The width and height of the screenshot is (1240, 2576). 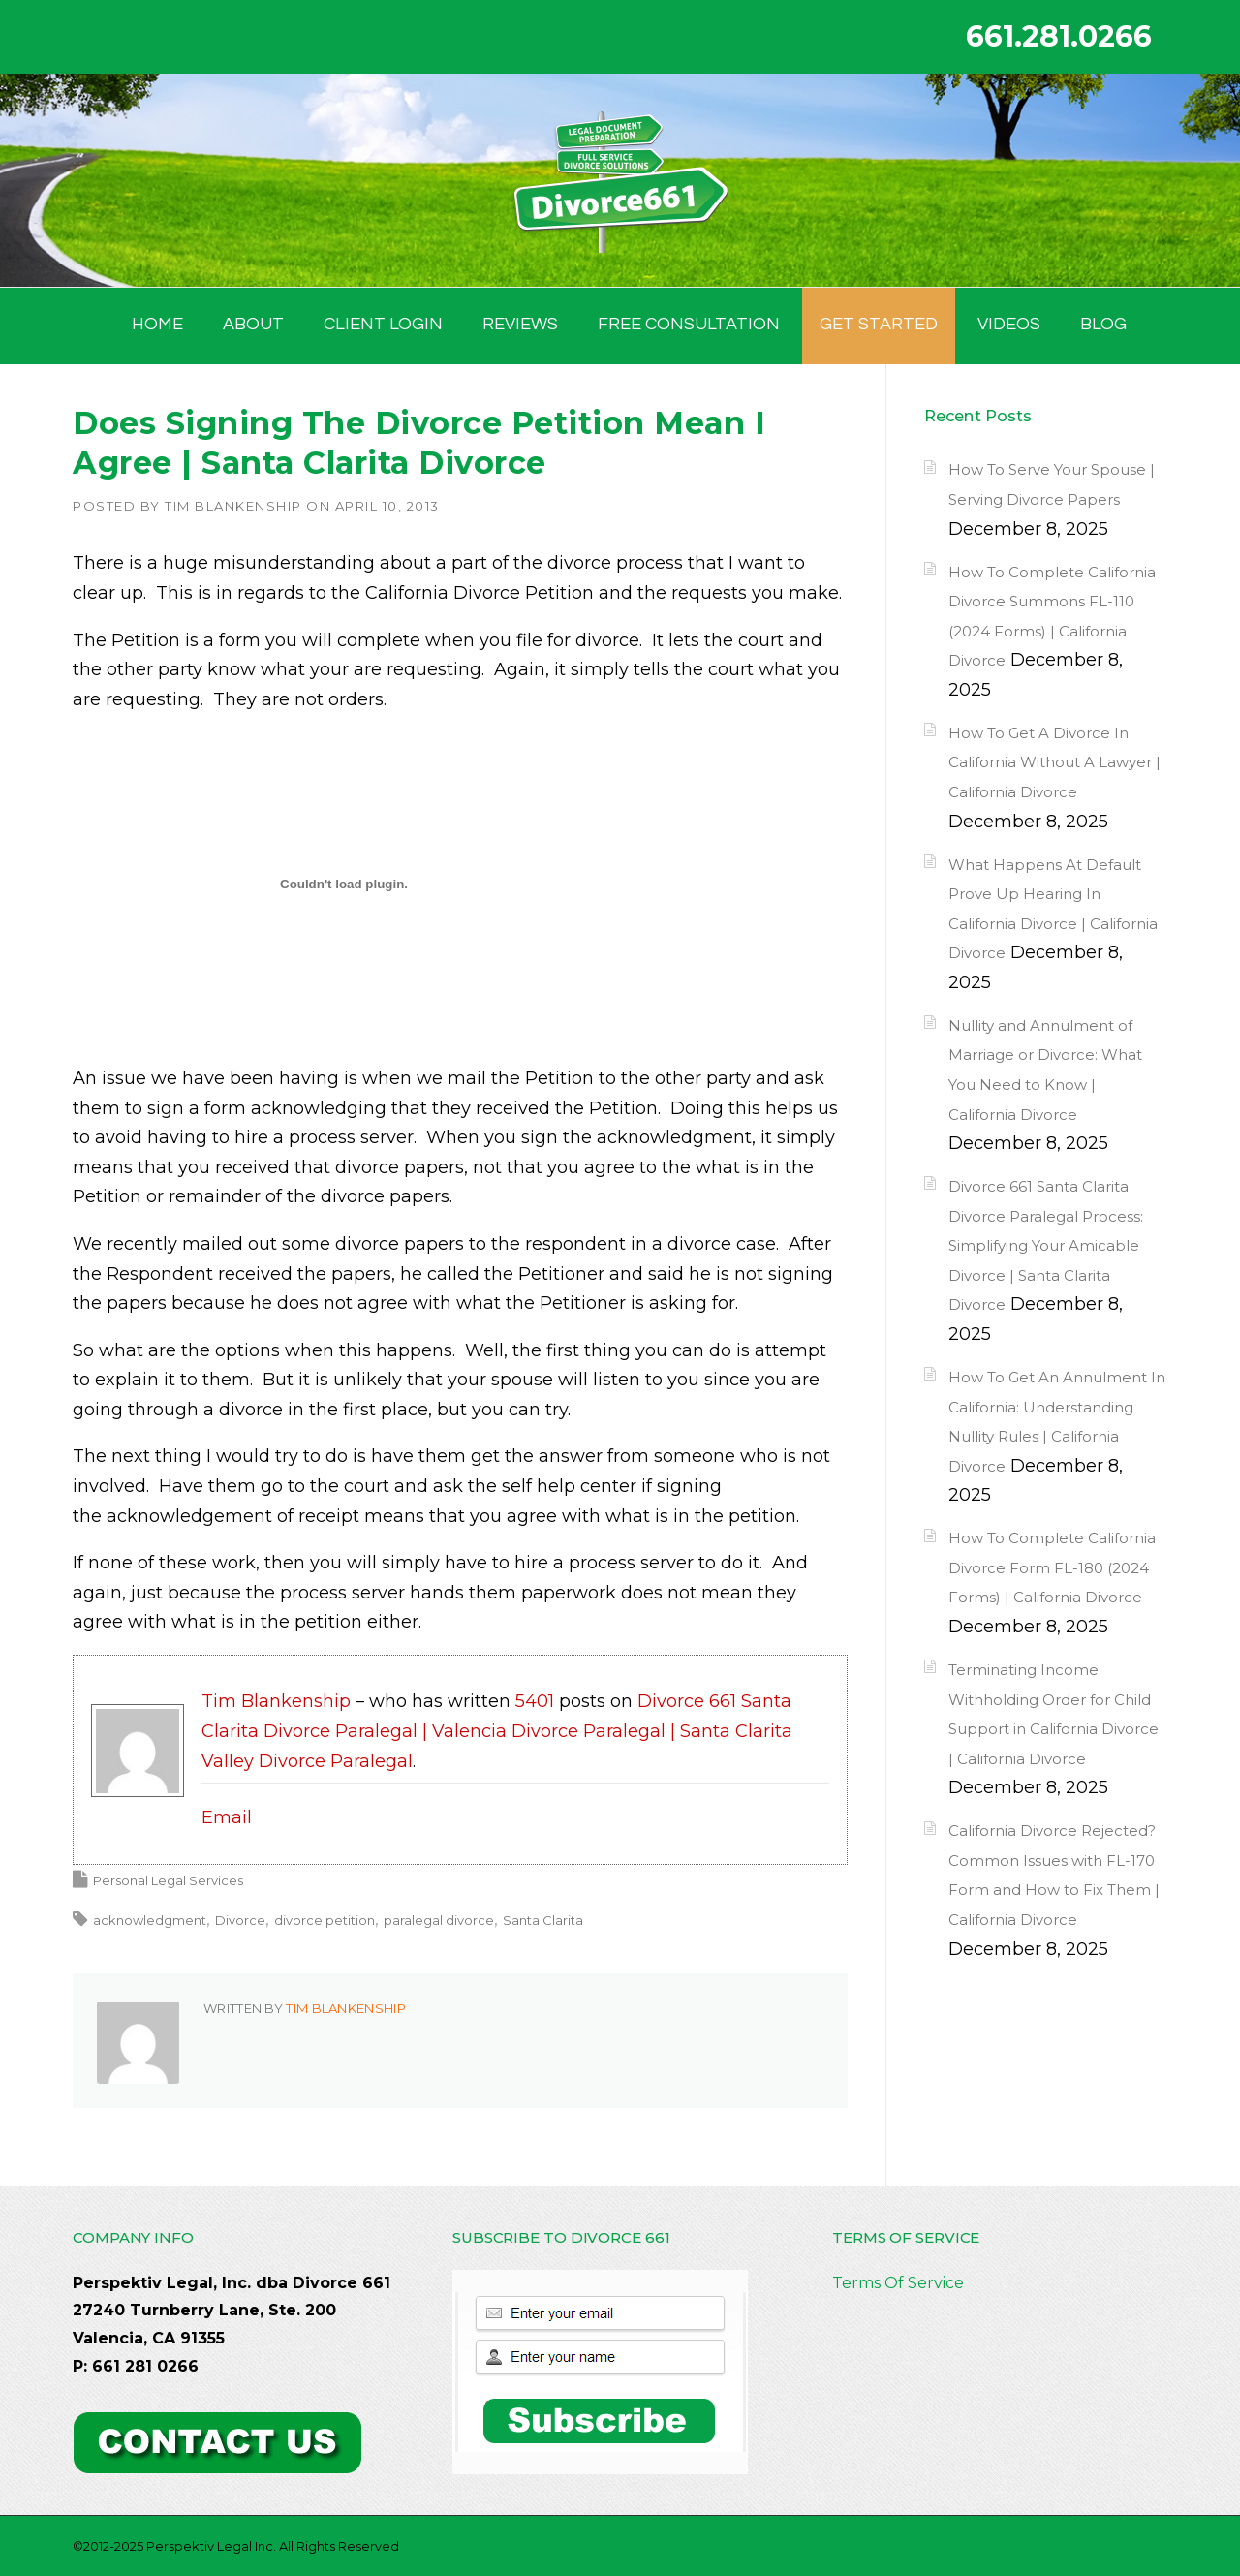 What do you see at coordinates (497, 1731) in the screenshot?
I see `Divorce 661 Santa Clarita Divorce Paralegal | Valencia Divorce Paralegal | Santa Clarita Valley Divorce Paralegal` at bounding box center [497, 1731].